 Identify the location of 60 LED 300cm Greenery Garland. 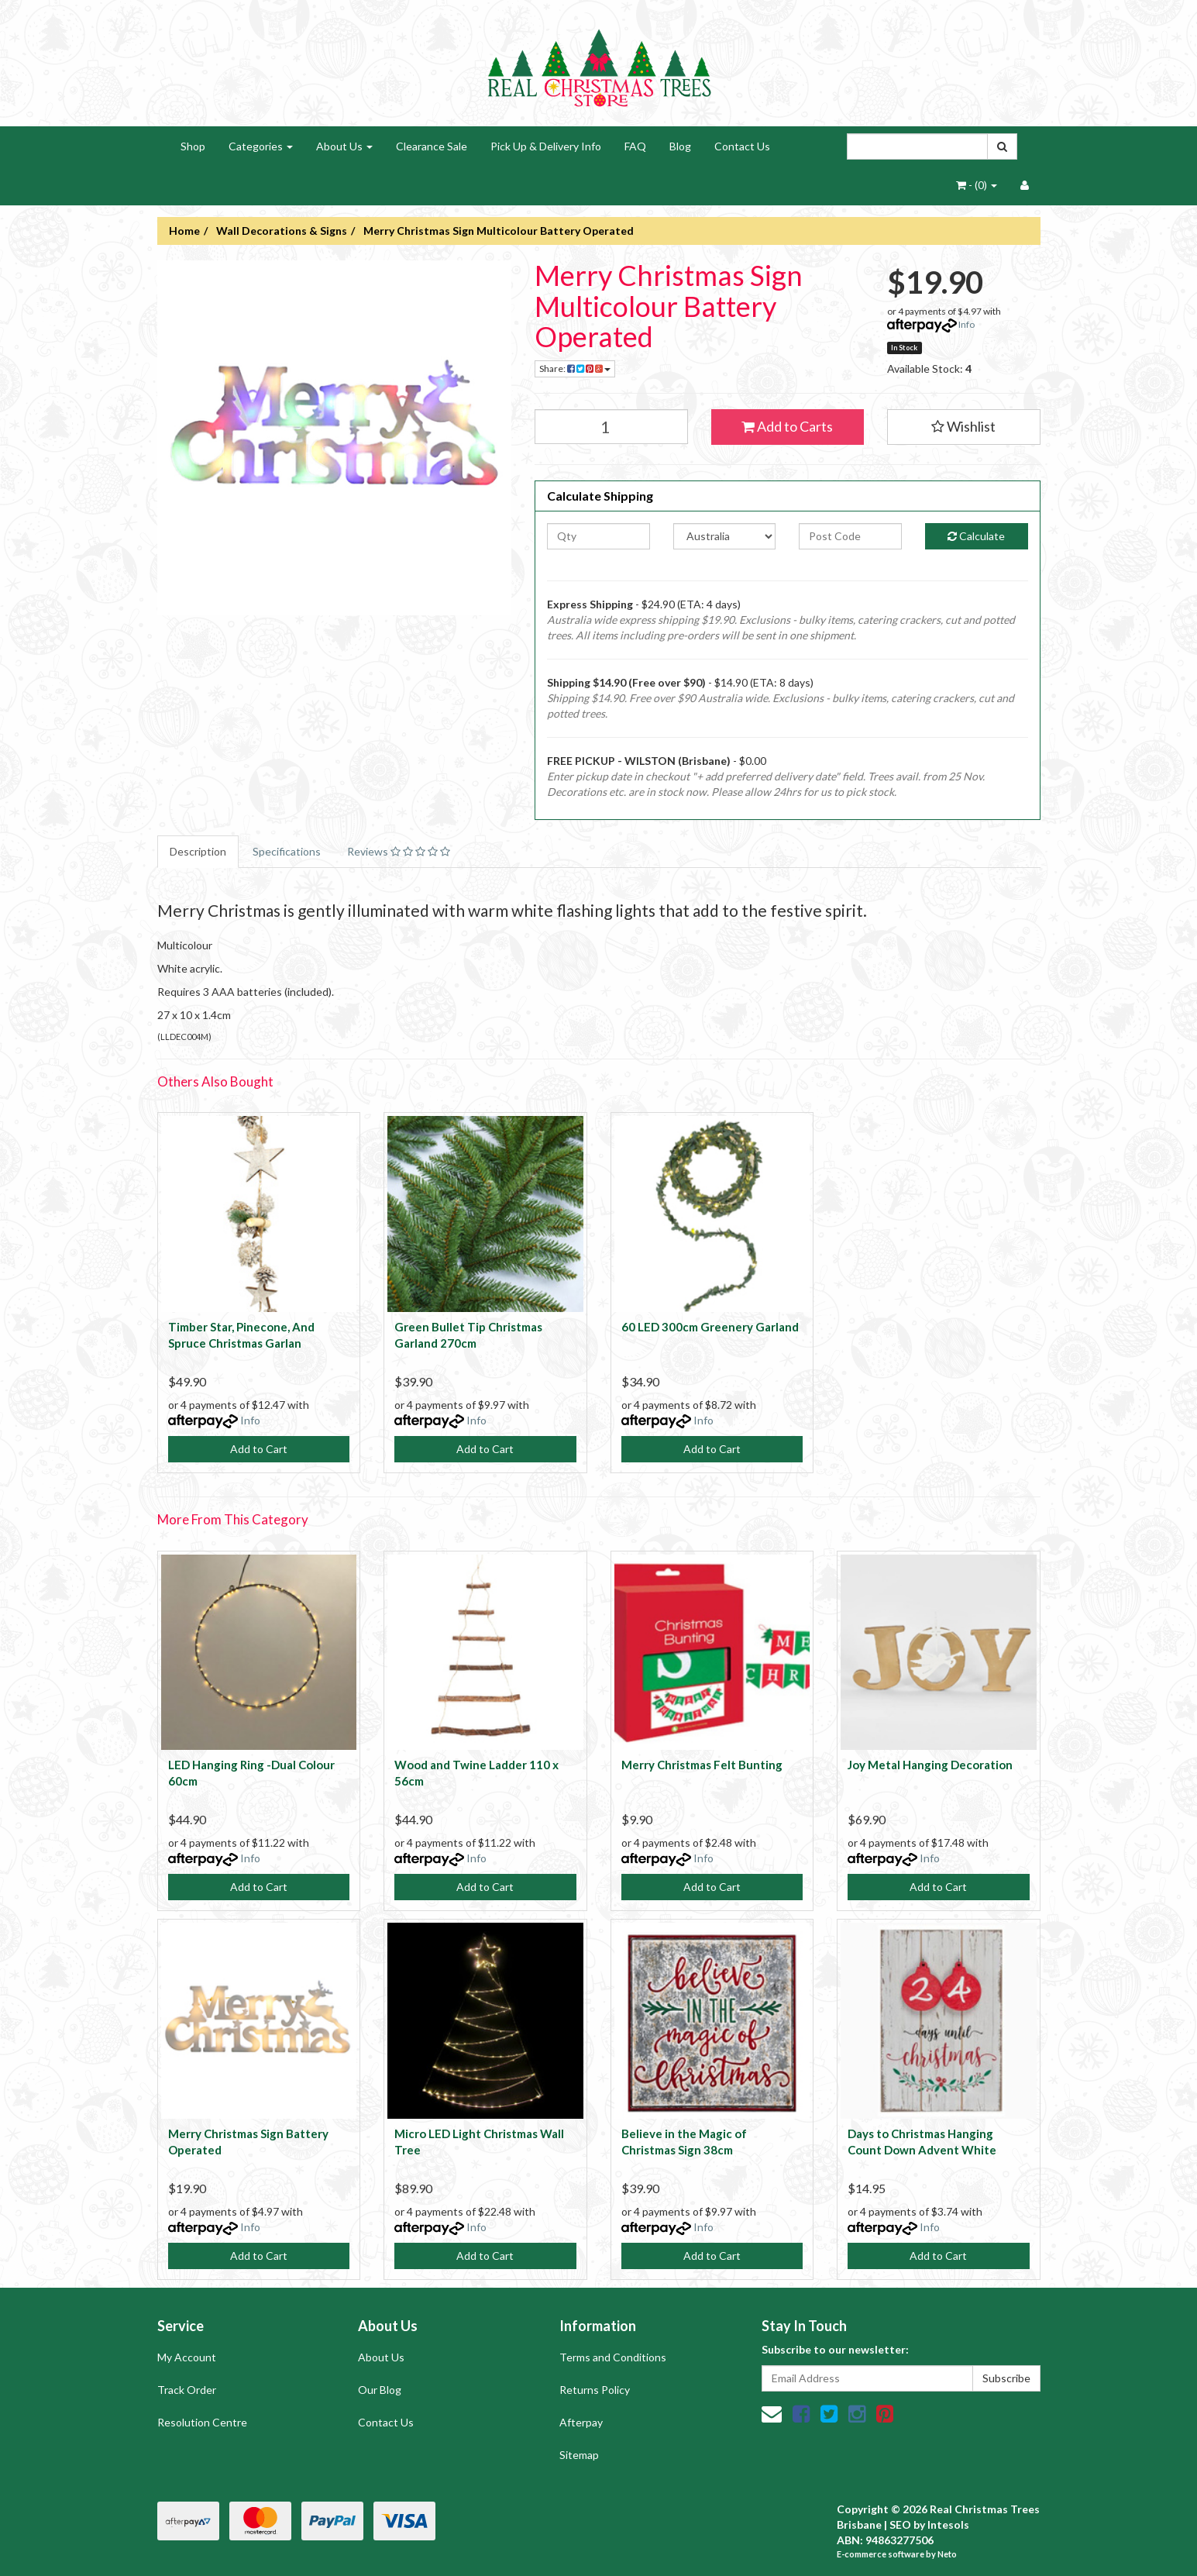
(710, 1327).